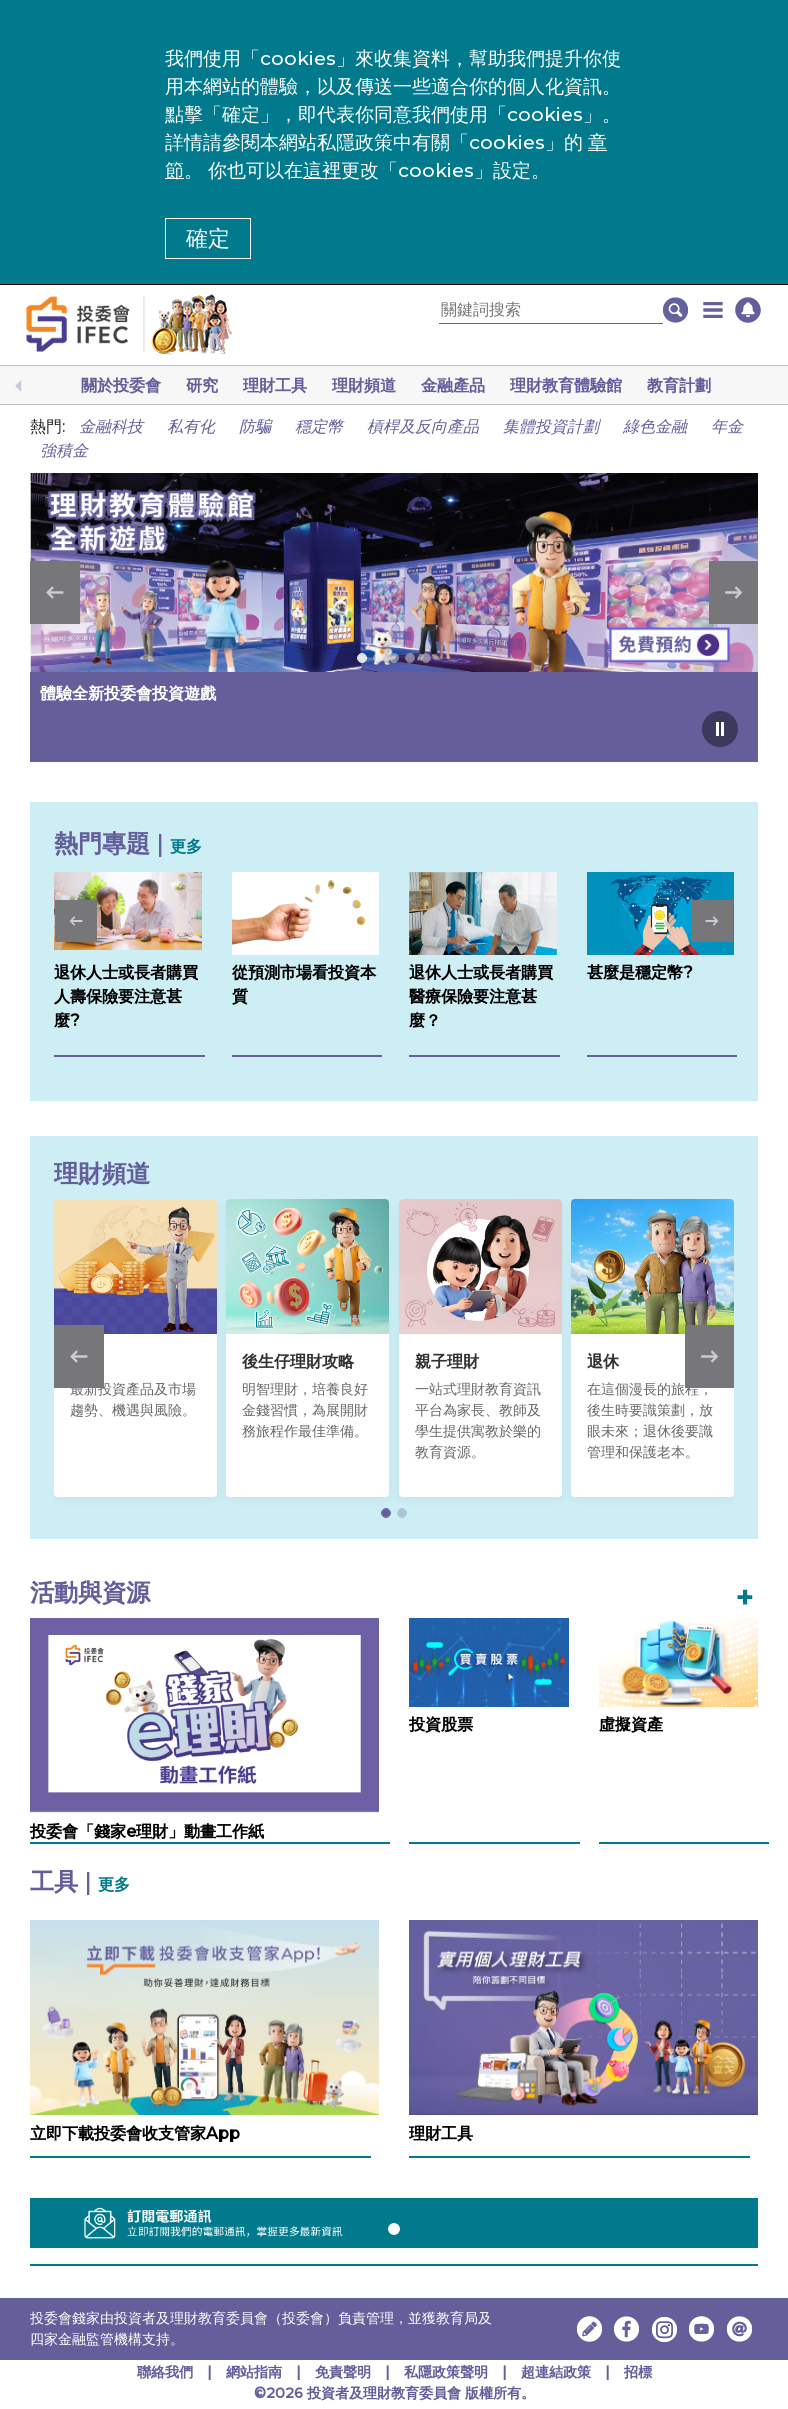  Describe the element at coordinates (566, 385) in the screenshot. I see `理財教育體驗館` at that location.